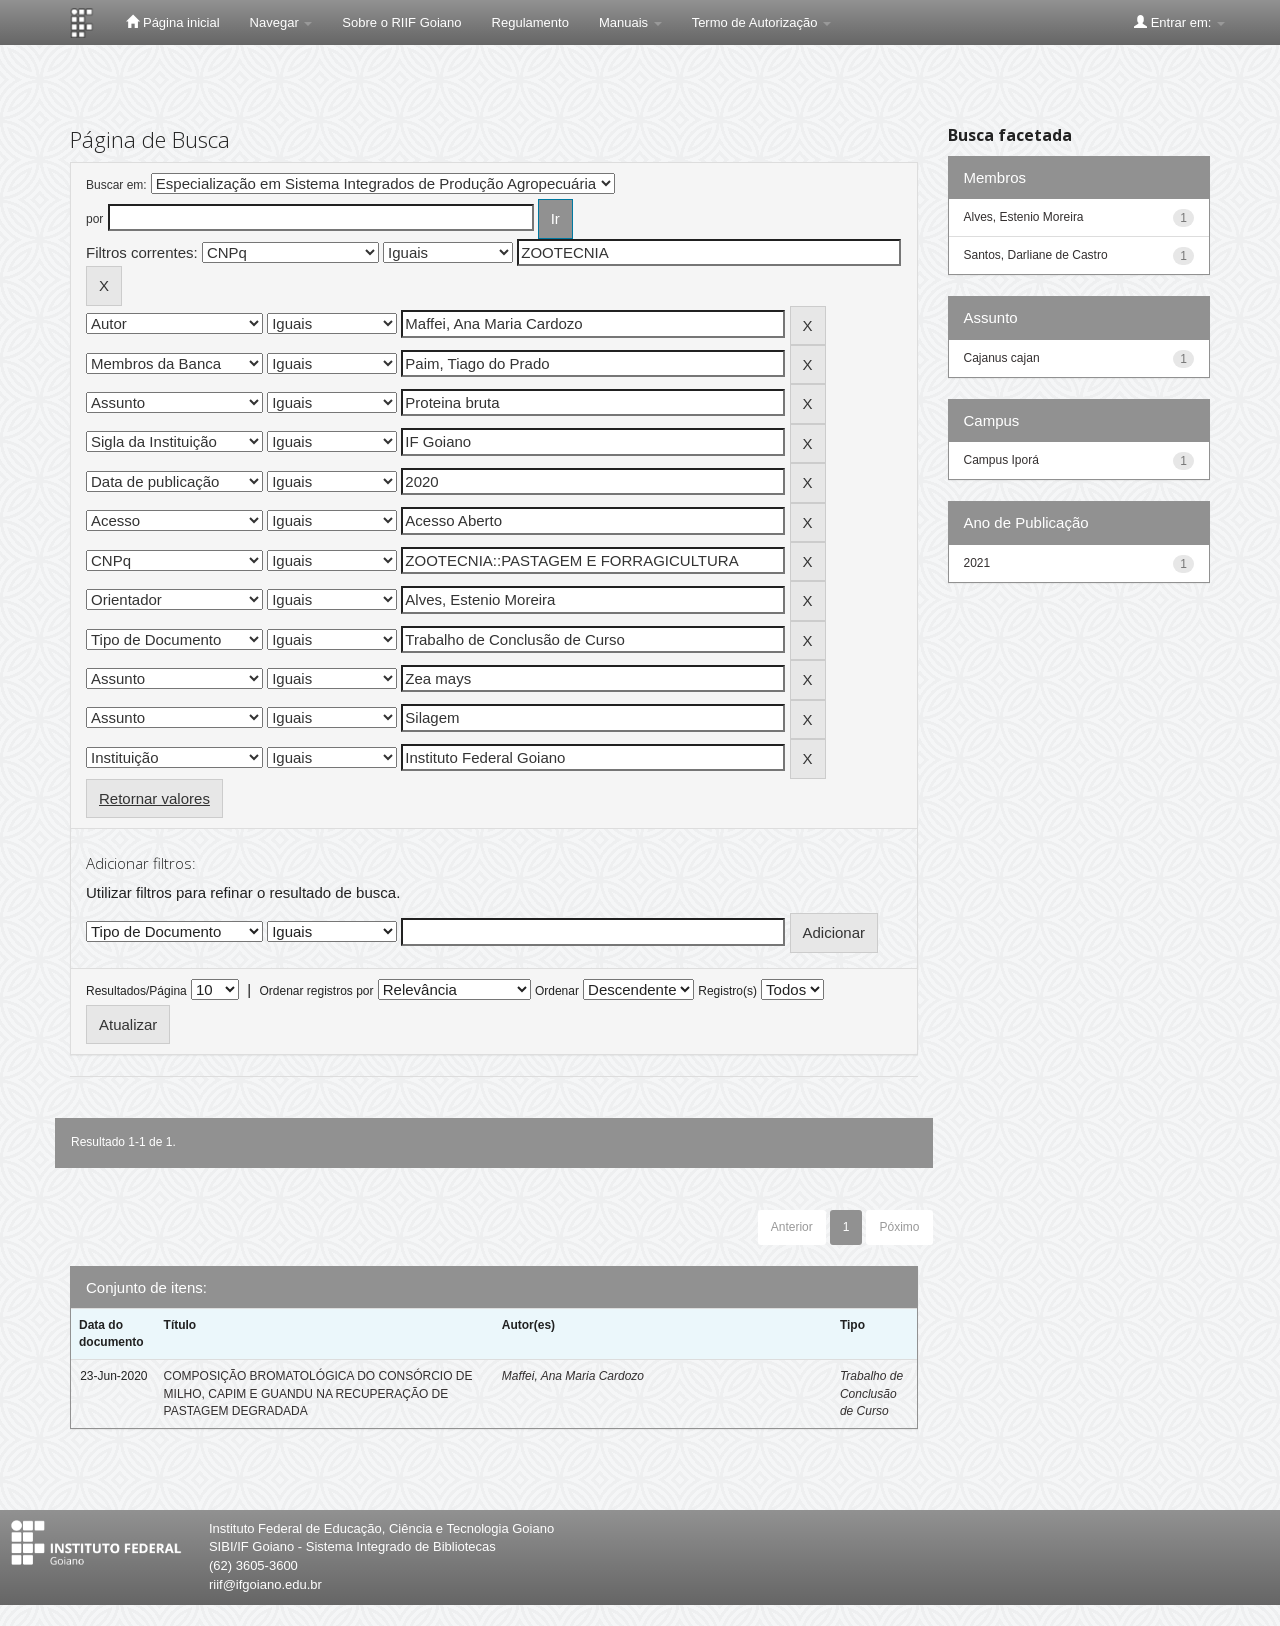 This screenshot has height=1626, width=1280. What do you see at coordinates (1002, 358) in the screenshot?
I see `Cajanus cajan` at bounding box center [1002, 358].